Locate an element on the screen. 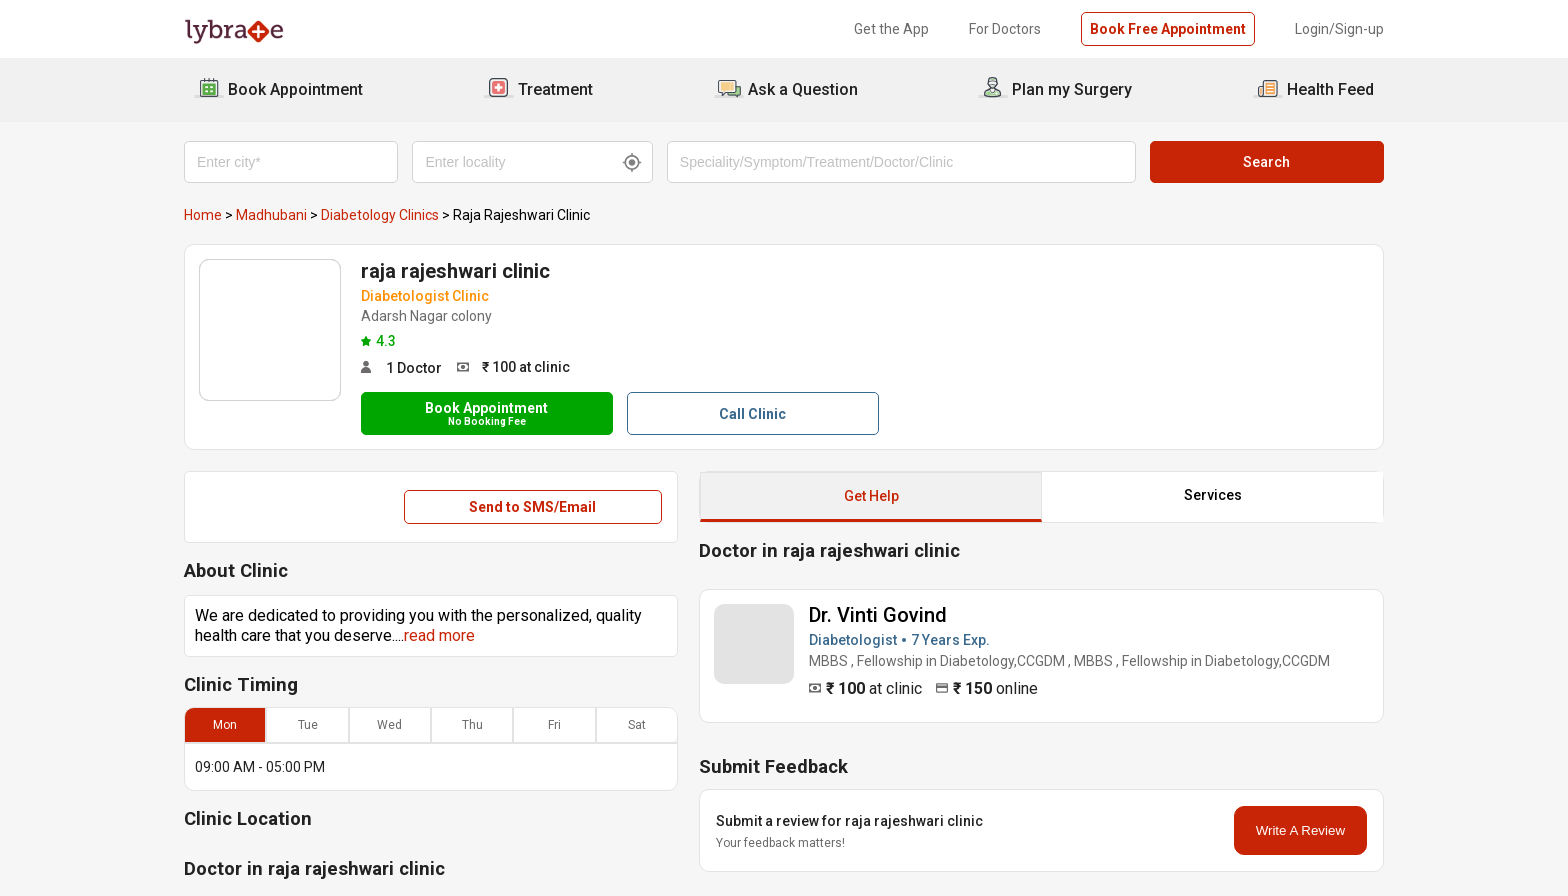 The height and width of the screenshot is (896, 1568). Madhubani is located at coordinates (271, 215).